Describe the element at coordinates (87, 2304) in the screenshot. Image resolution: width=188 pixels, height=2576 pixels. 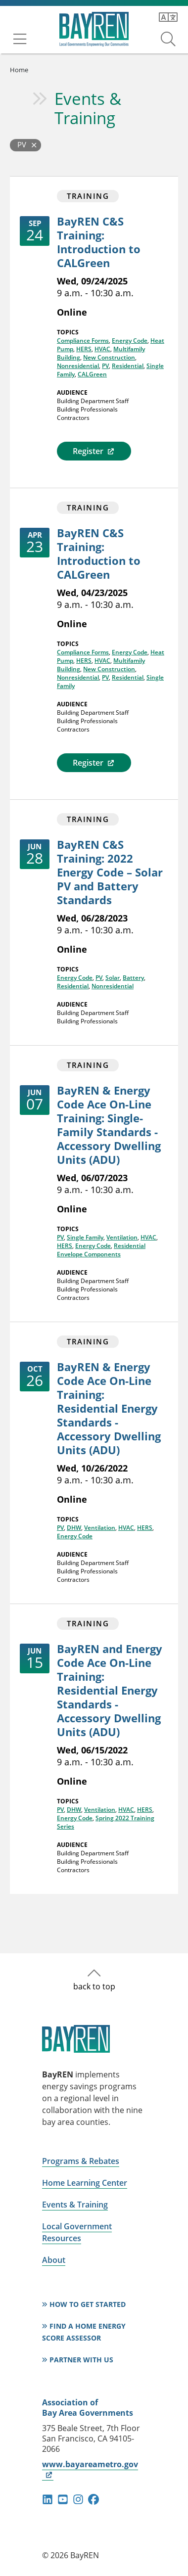
I see `How to Get Started` at that location.